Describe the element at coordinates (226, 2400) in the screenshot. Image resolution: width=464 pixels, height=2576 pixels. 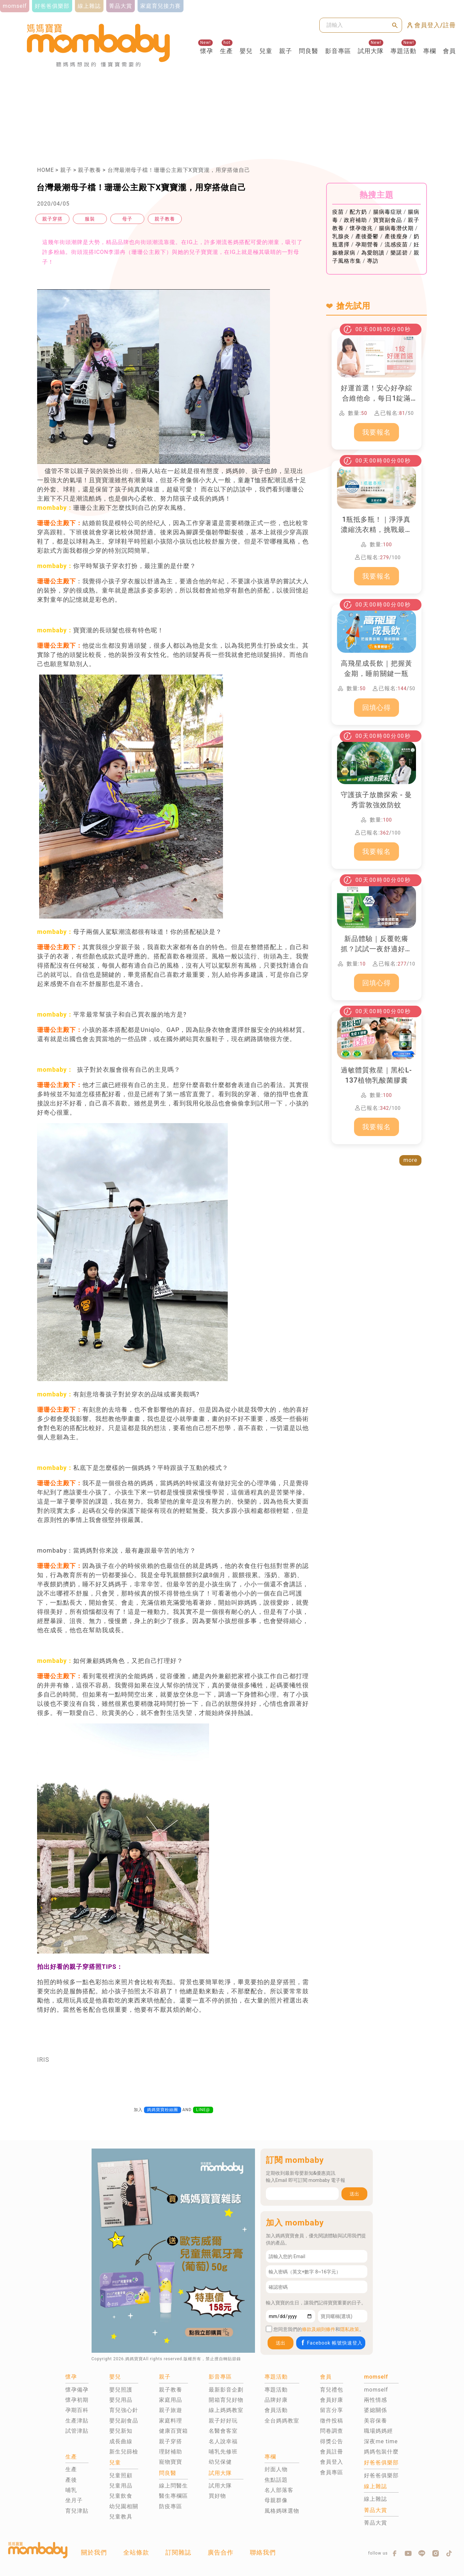
I see `開箱育兒好物` at that location.